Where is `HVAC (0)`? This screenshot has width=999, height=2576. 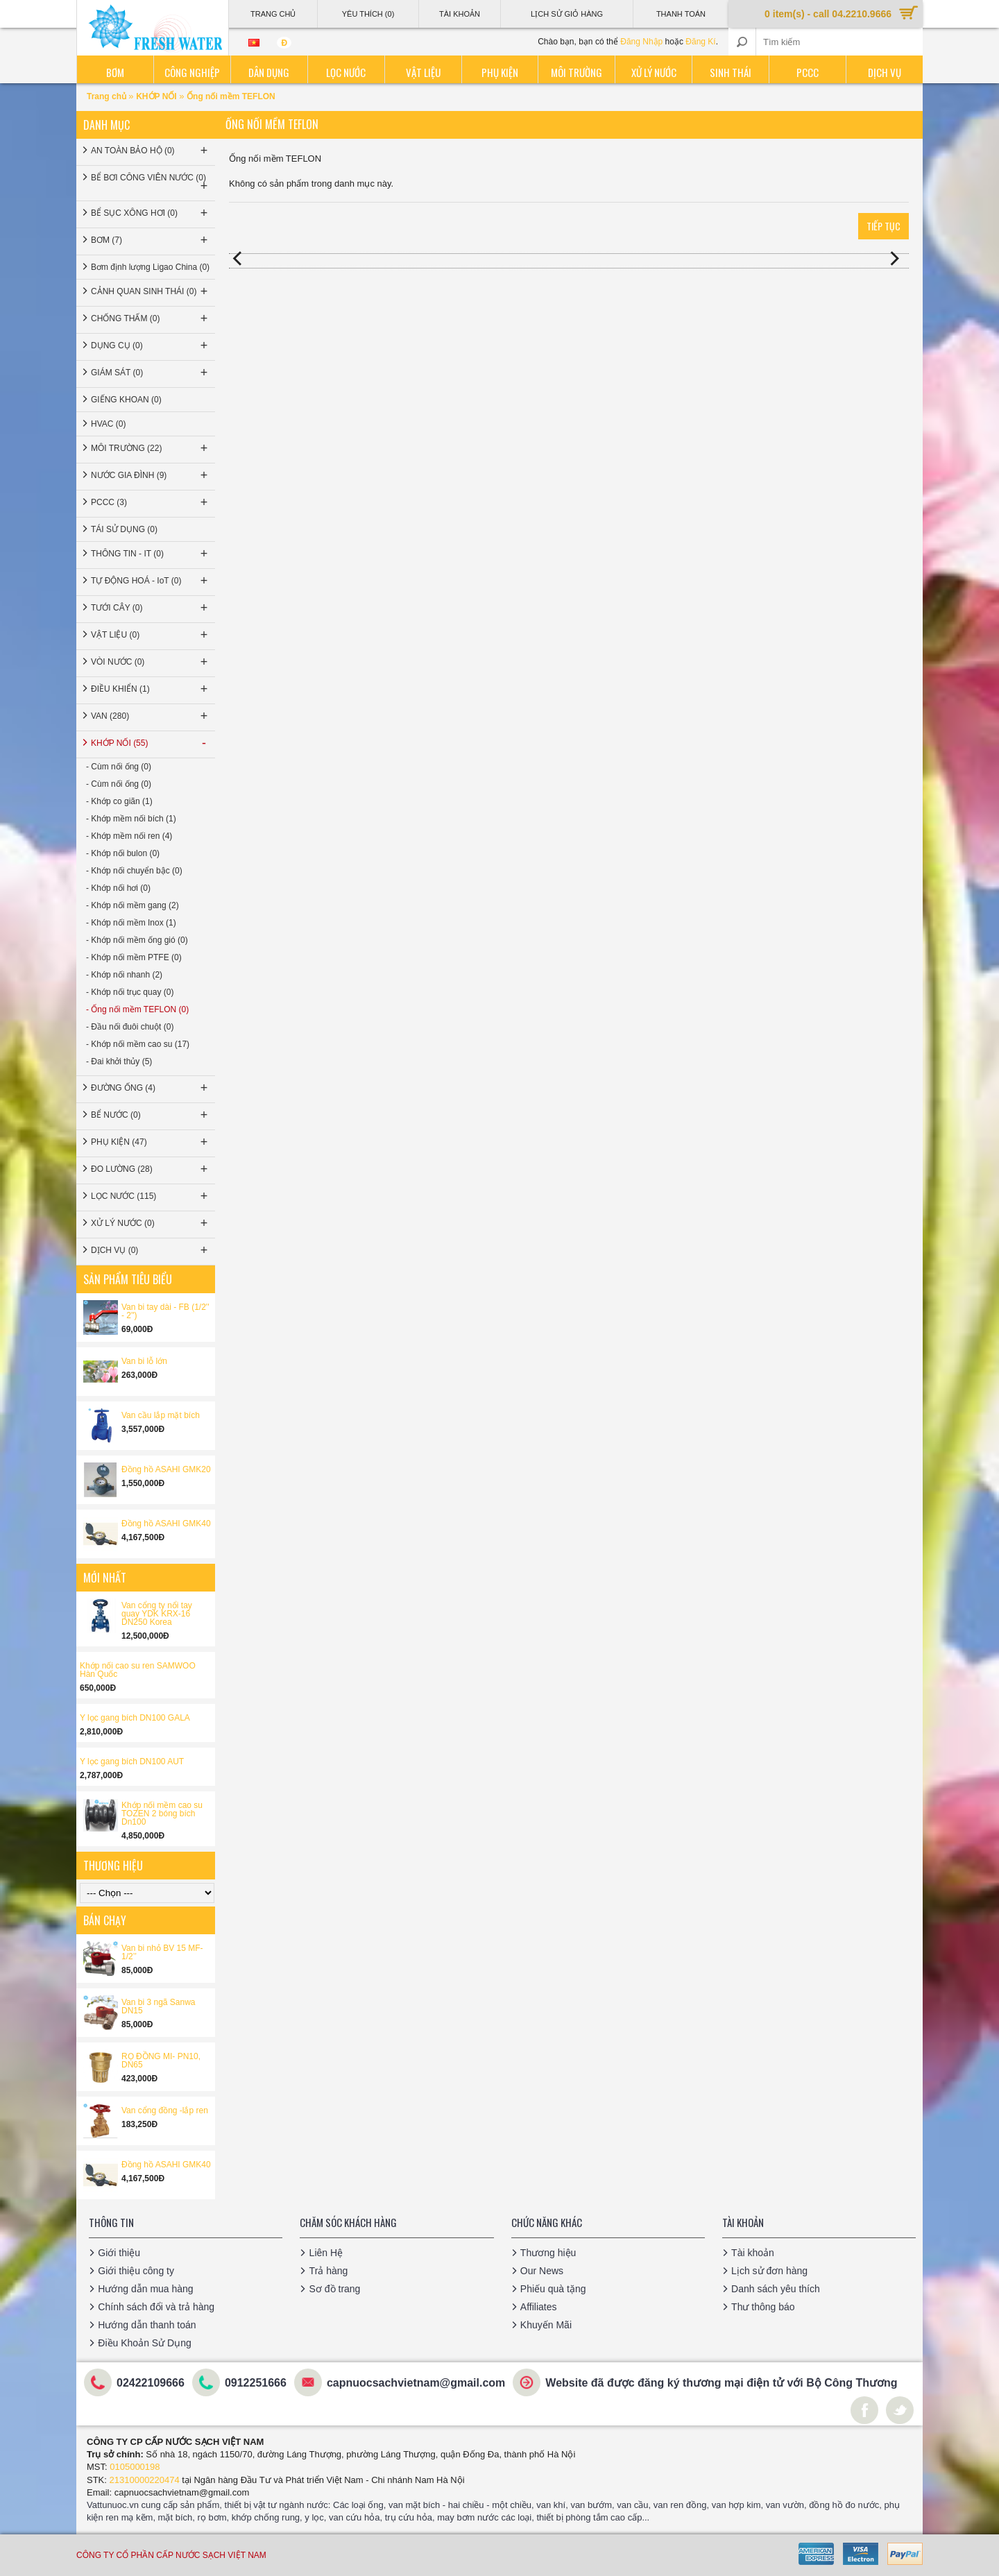 HVAC (0) is located at coordinates (108, 424).